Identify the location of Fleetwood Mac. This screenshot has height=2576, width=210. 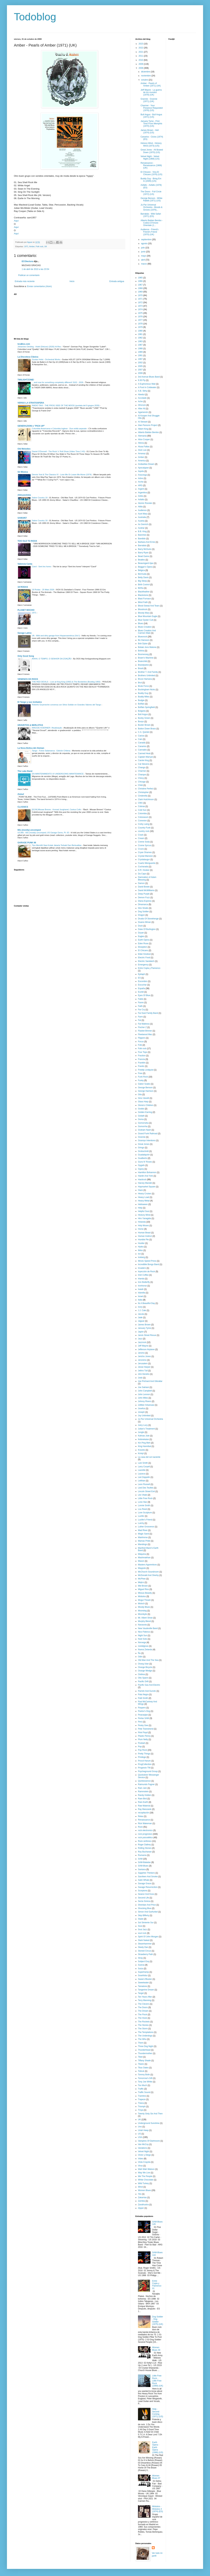
(145, 1034).